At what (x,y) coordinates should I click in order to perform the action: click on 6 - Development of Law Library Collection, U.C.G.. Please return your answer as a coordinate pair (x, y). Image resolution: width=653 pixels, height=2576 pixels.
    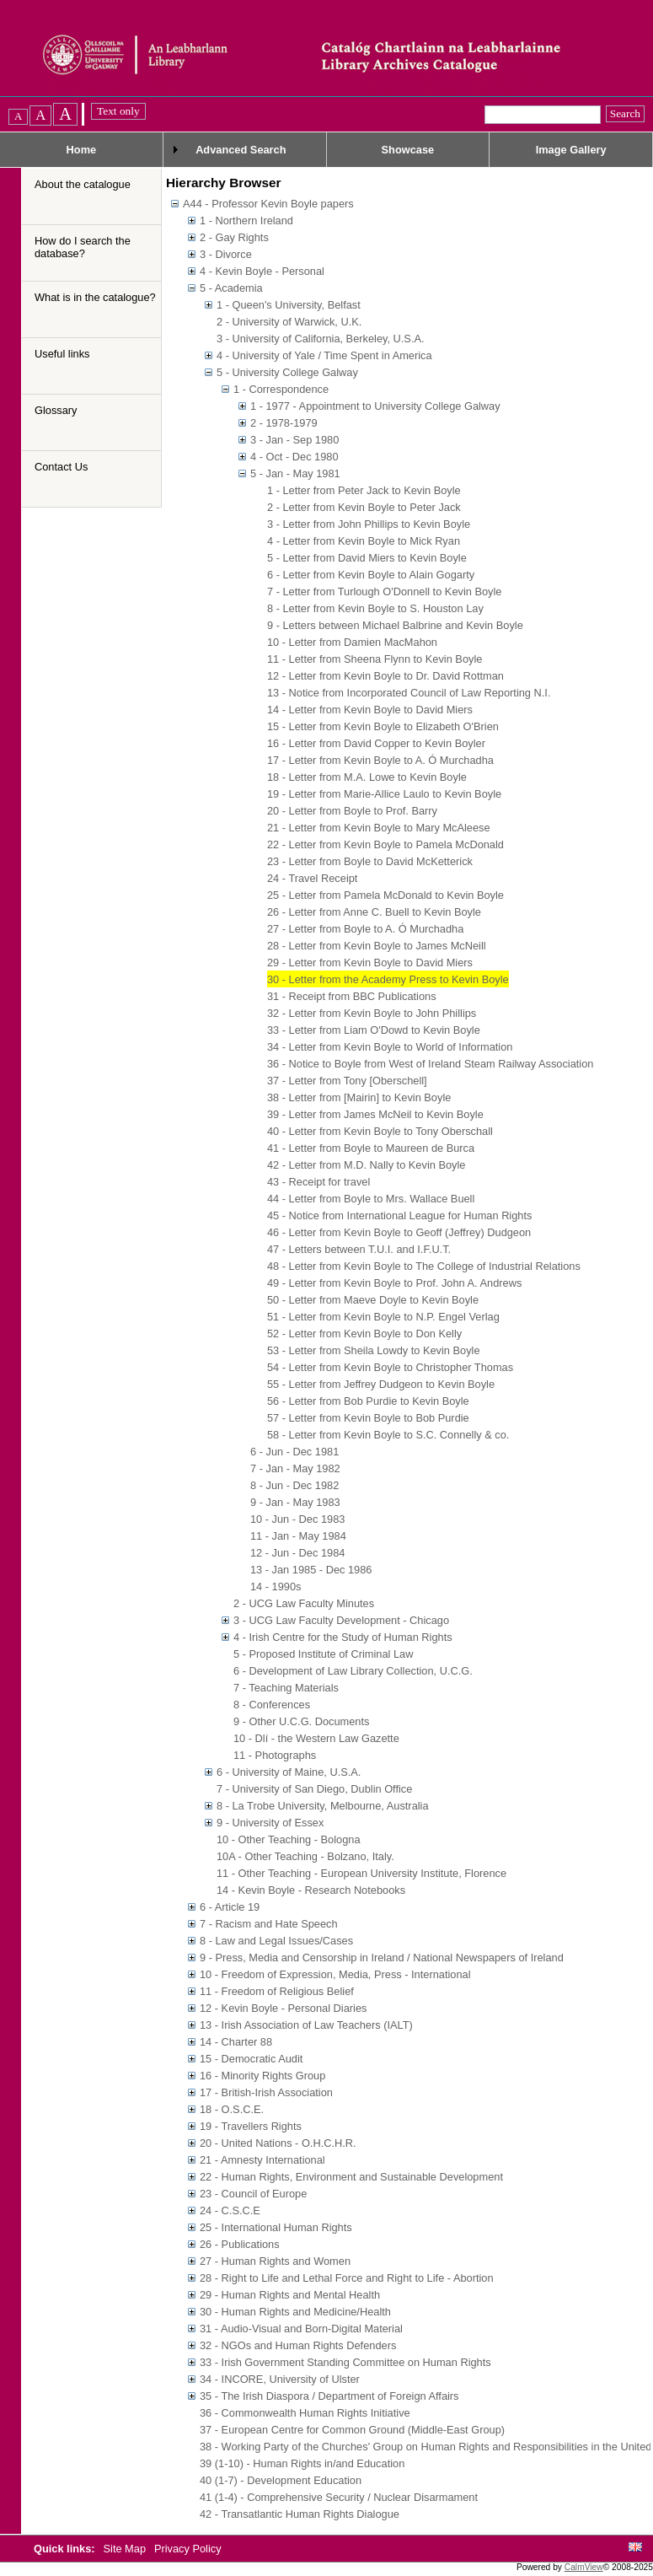
    Looking at the image, I should click on (353, 1670).